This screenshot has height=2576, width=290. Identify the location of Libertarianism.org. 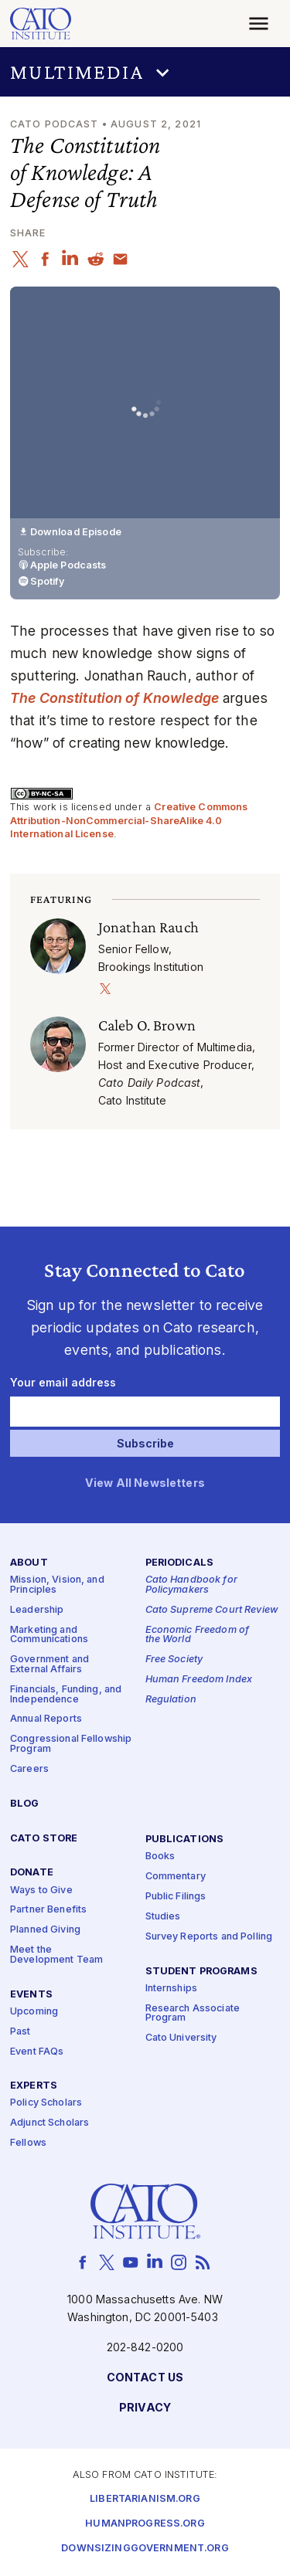
(145, 2499).